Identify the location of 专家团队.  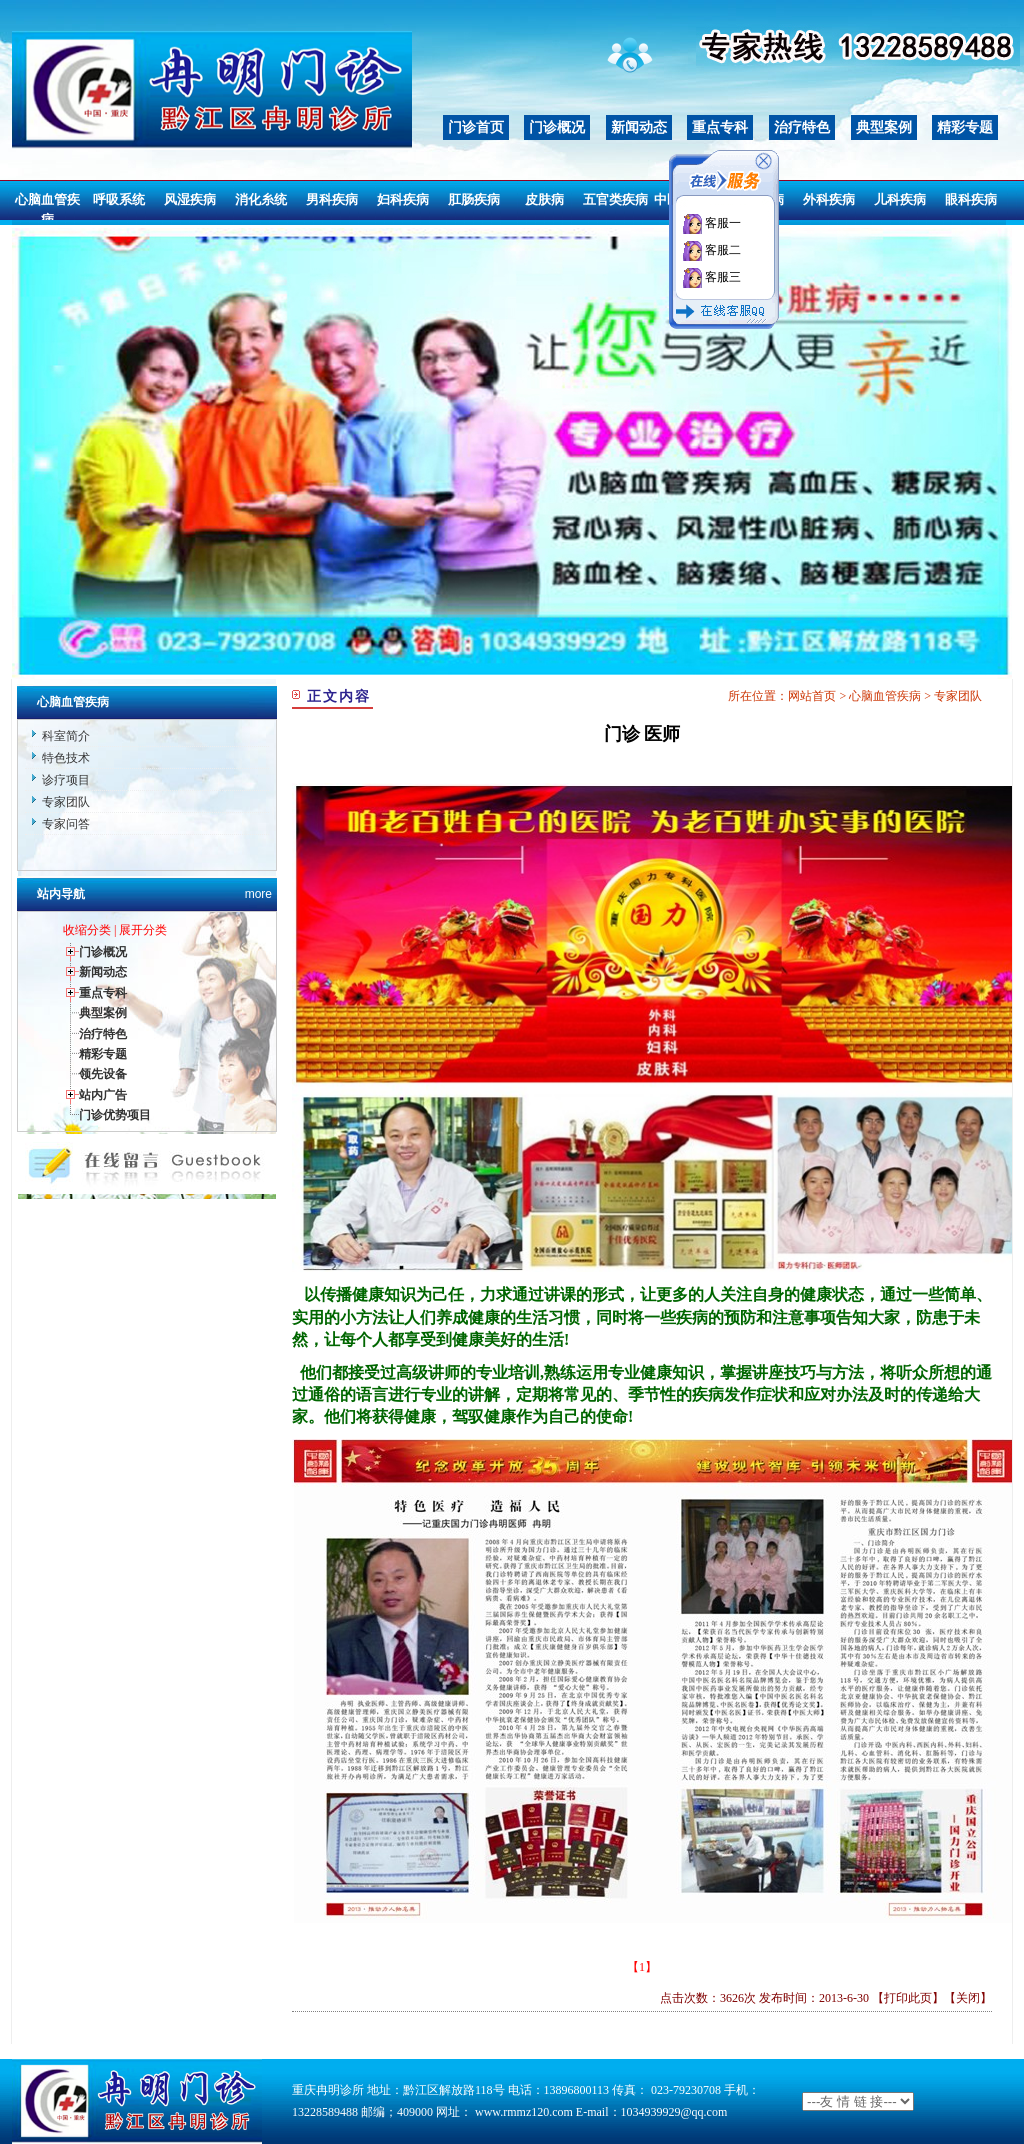
(66, 802).